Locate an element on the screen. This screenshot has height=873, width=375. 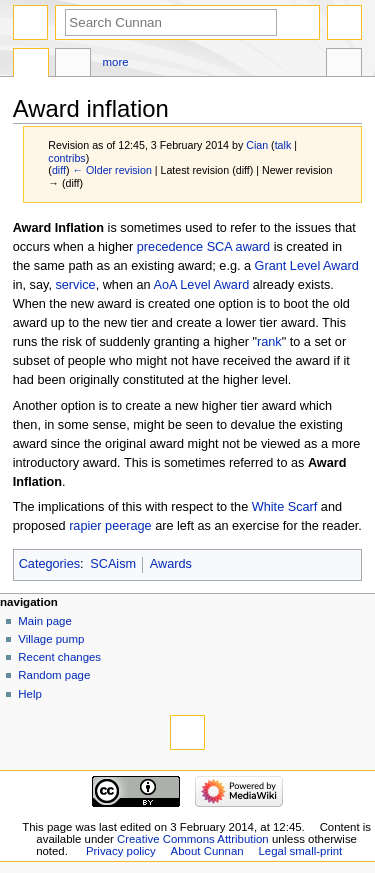
Help is located at coordinates (30, 694).